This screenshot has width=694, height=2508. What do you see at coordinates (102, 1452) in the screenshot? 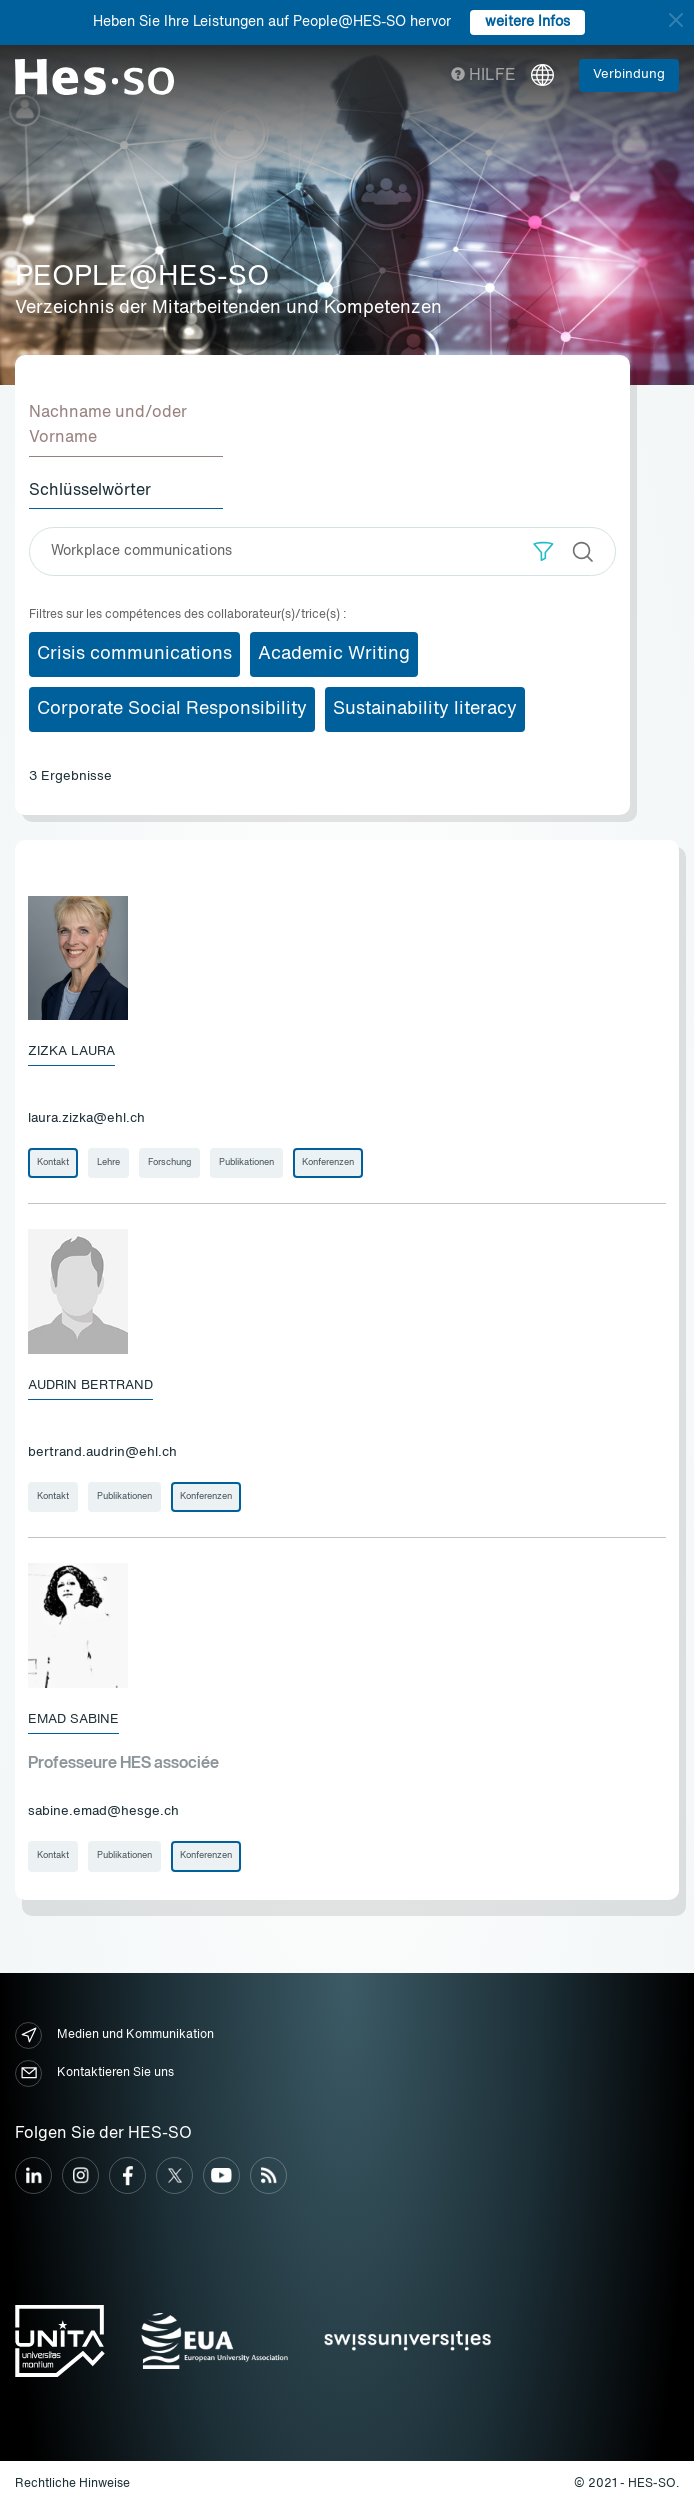
I see `bertrand.audrin@ehl.ch` at bounding box center [102, 1452].